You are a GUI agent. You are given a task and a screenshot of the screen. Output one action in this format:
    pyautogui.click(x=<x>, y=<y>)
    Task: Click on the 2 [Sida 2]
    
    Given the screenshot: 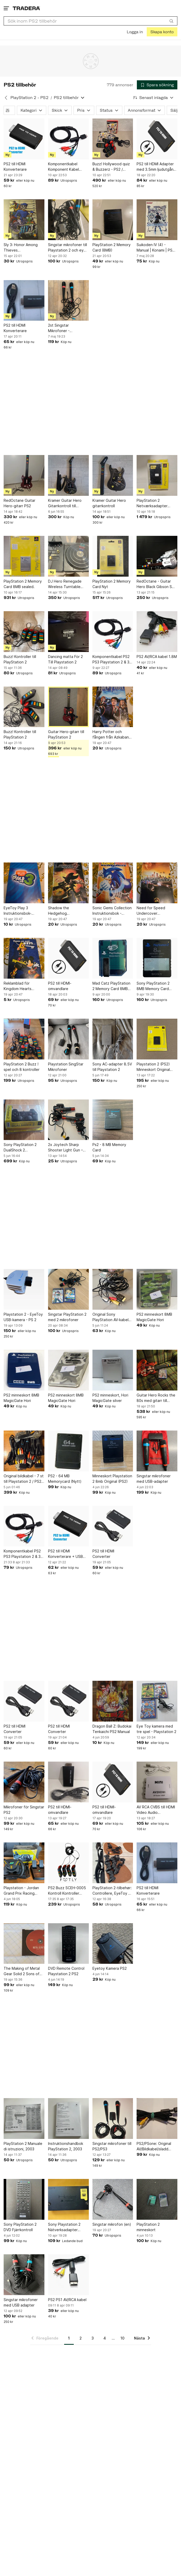 What is the action you would take?
    pyautogui.click(x=80, y=2338)
    